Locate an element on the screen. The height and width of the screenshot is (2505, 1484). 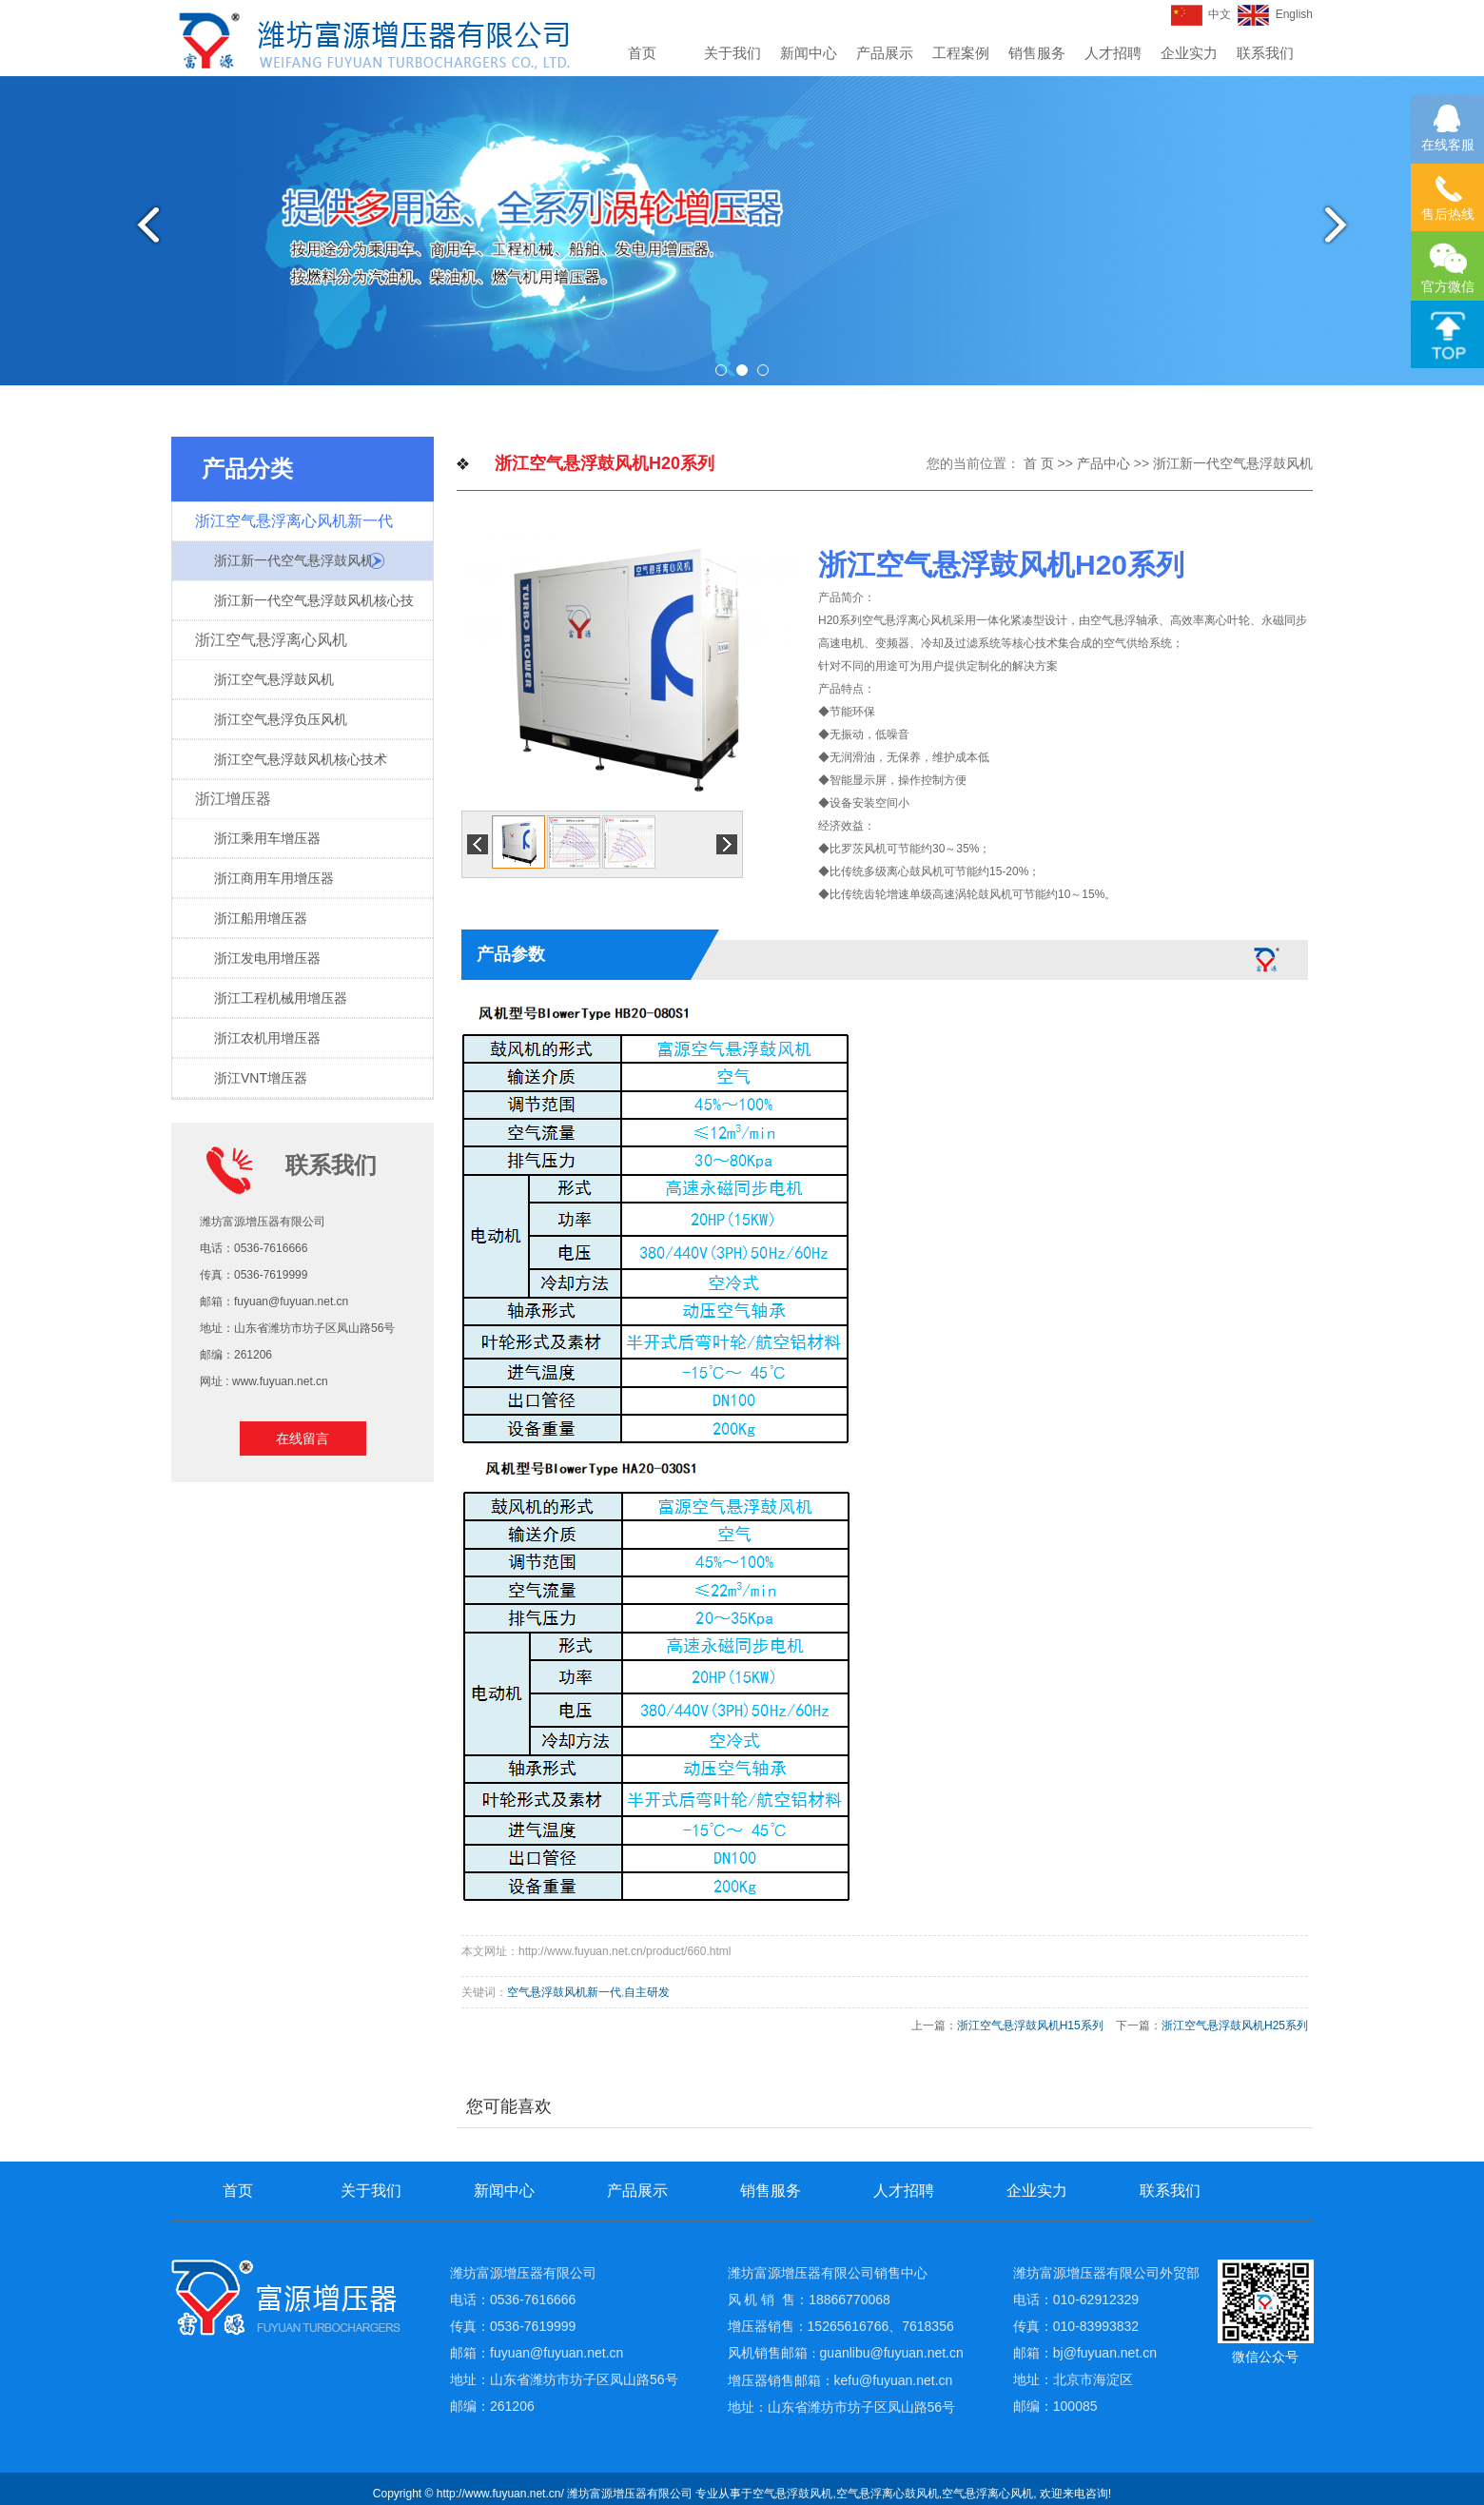
浙江空气悬浮离心风机 is located at coordinates (271, 640).